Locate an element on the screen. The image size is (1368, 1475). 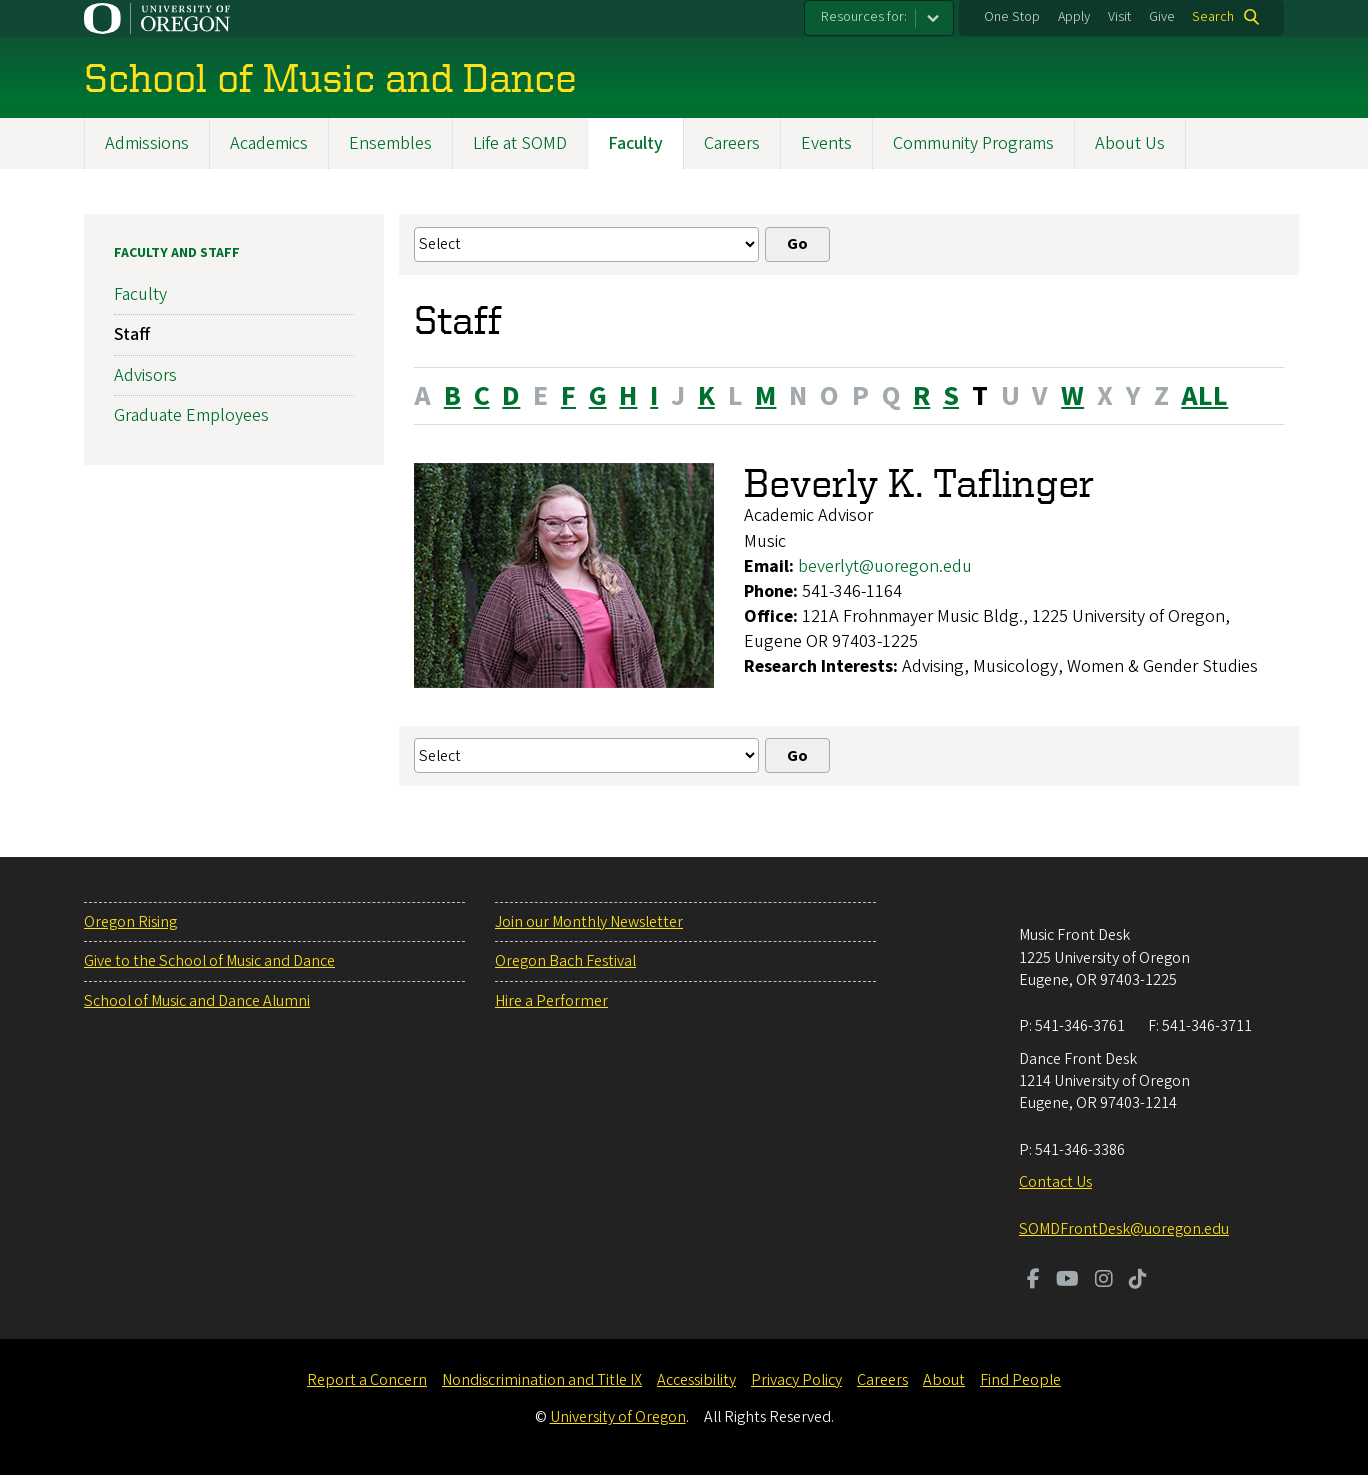
Oregon Rising is located at coordinates (130, 922).